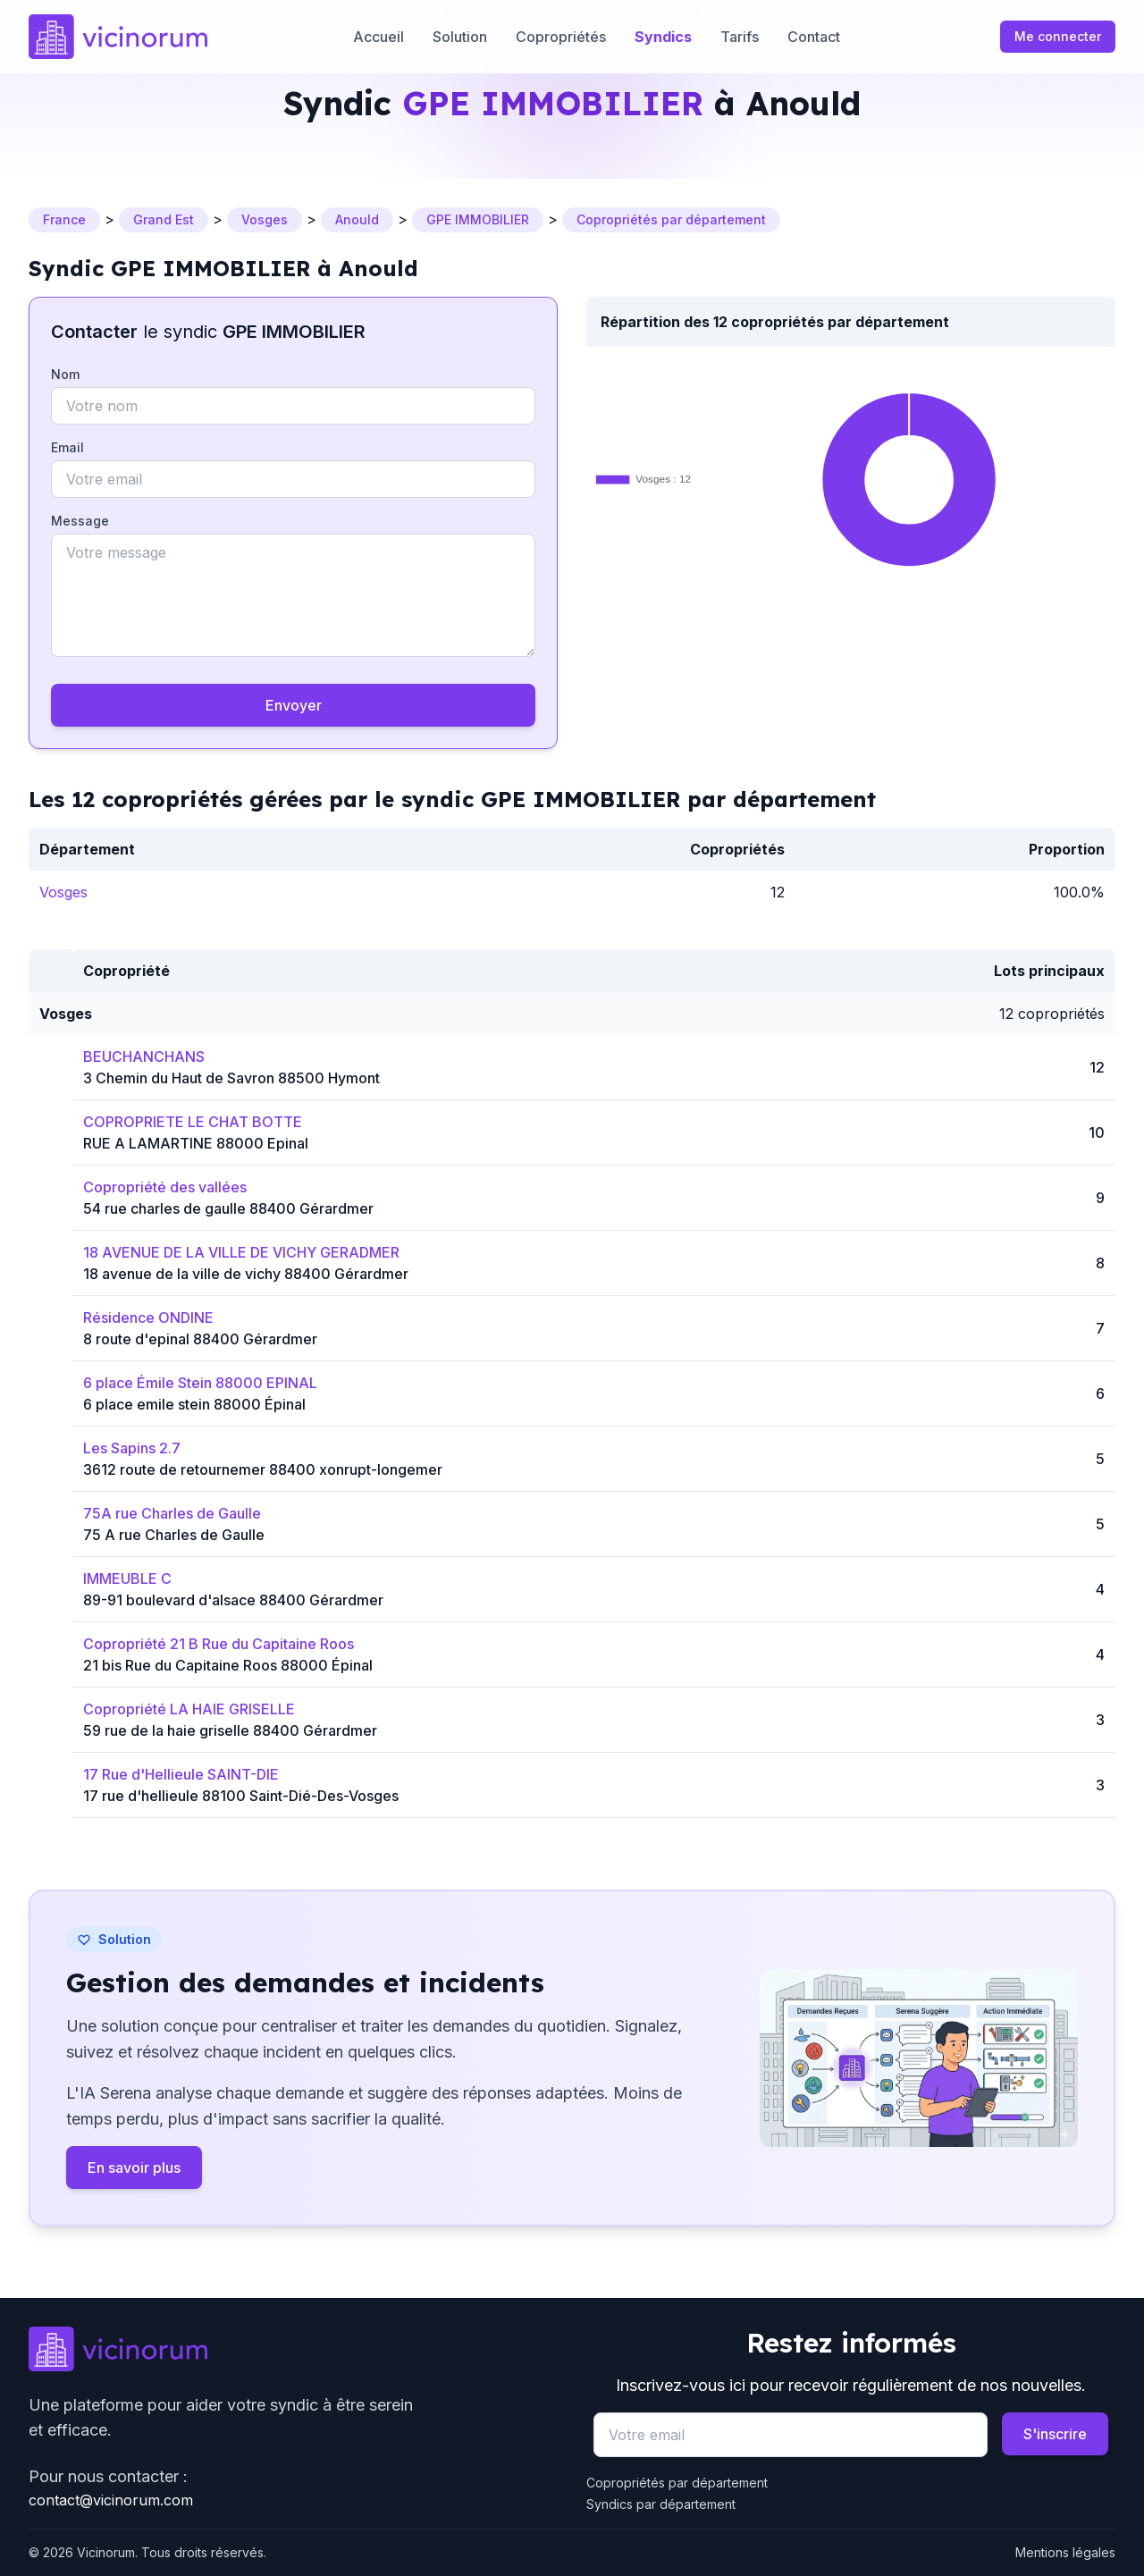 This screenshot has width=1144, height=2576. I want to click on contact@vicinorum.com, so click(111, 2500).